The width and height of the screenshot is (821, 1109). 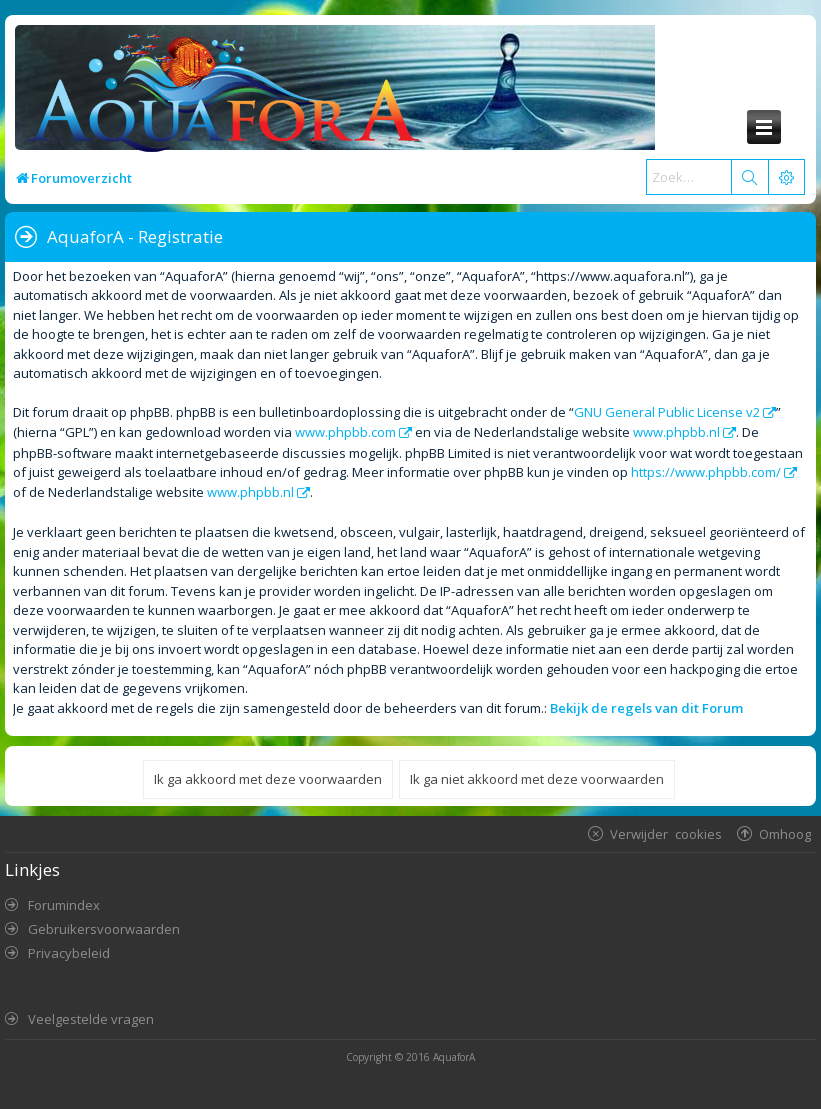 What do you see at coordinates (706, 472) in the screenshot?
I see `https://www.phpbb.com/` at bounding box center [706, 472].